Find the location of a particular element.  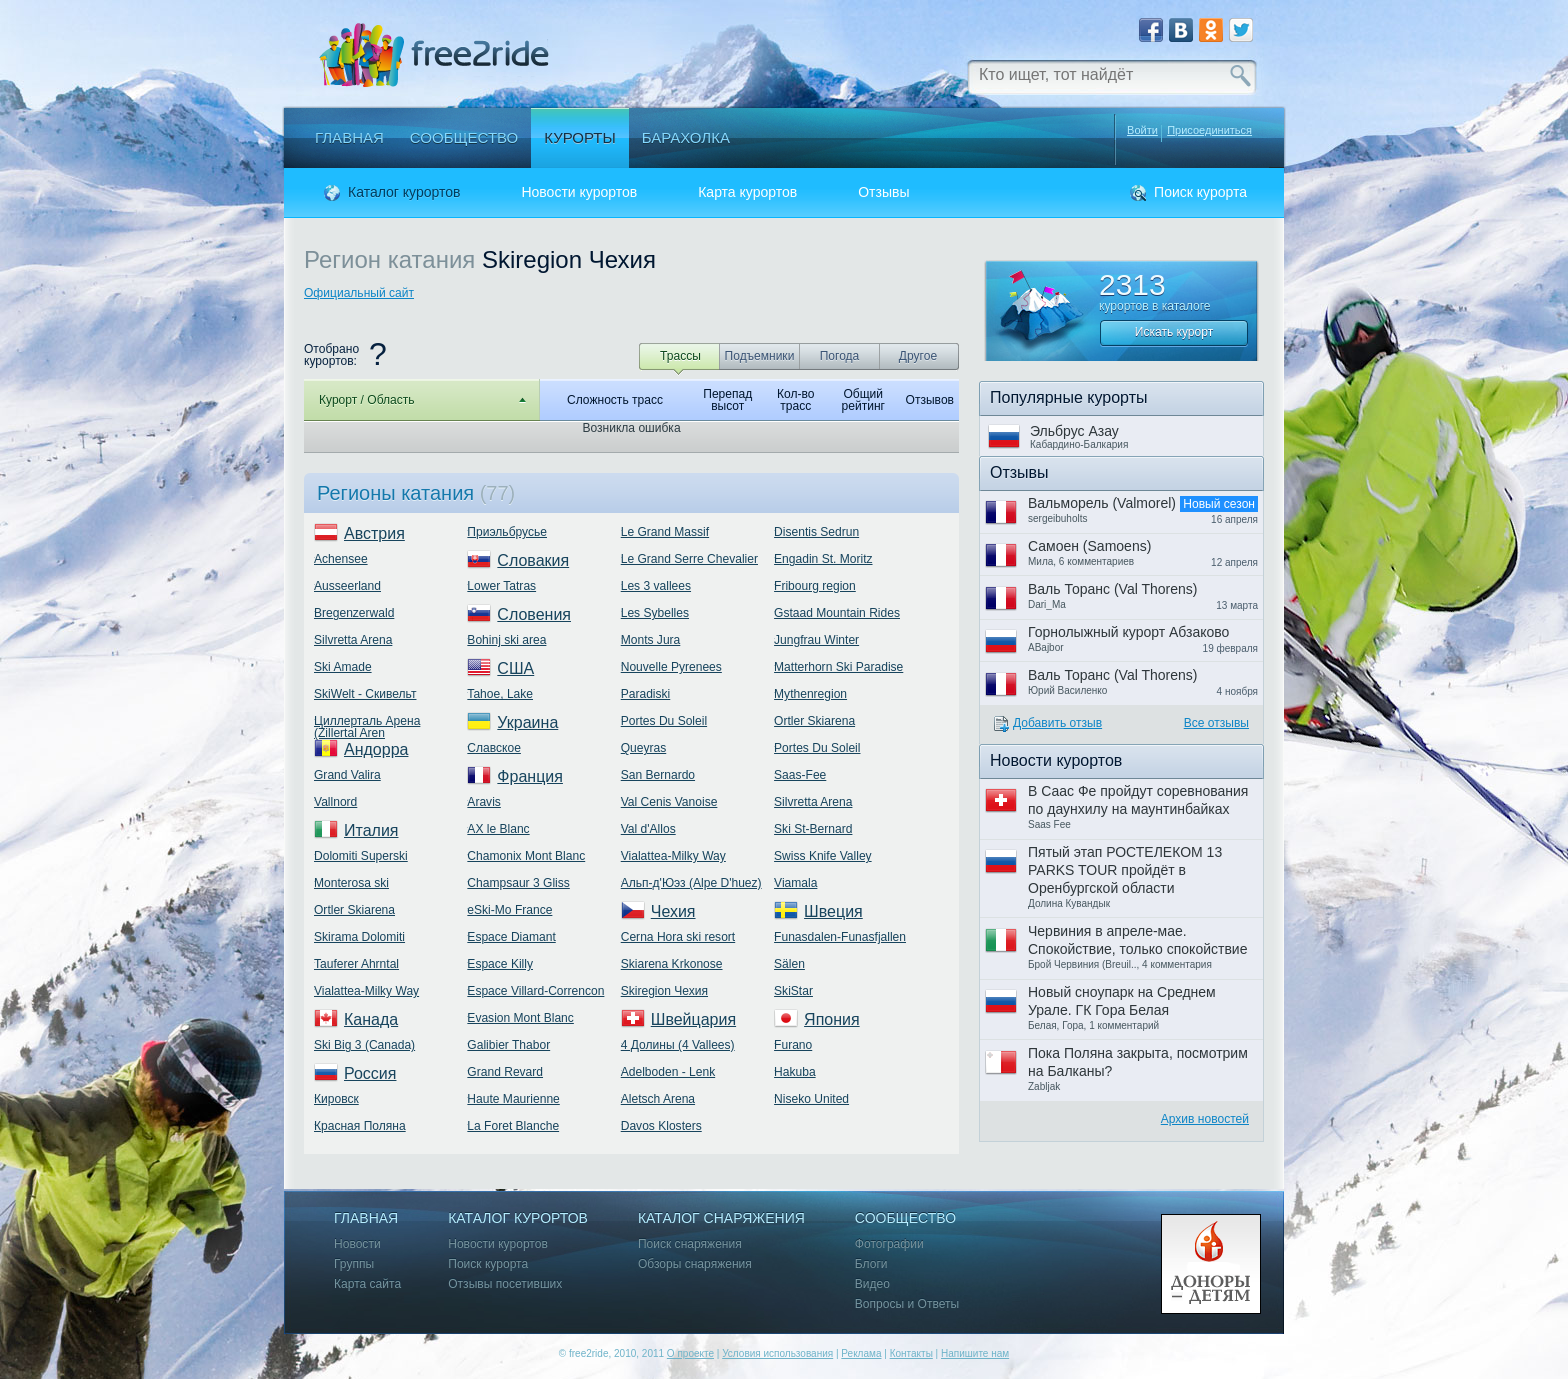

Фотографии is located at coordinates (889, 1244).